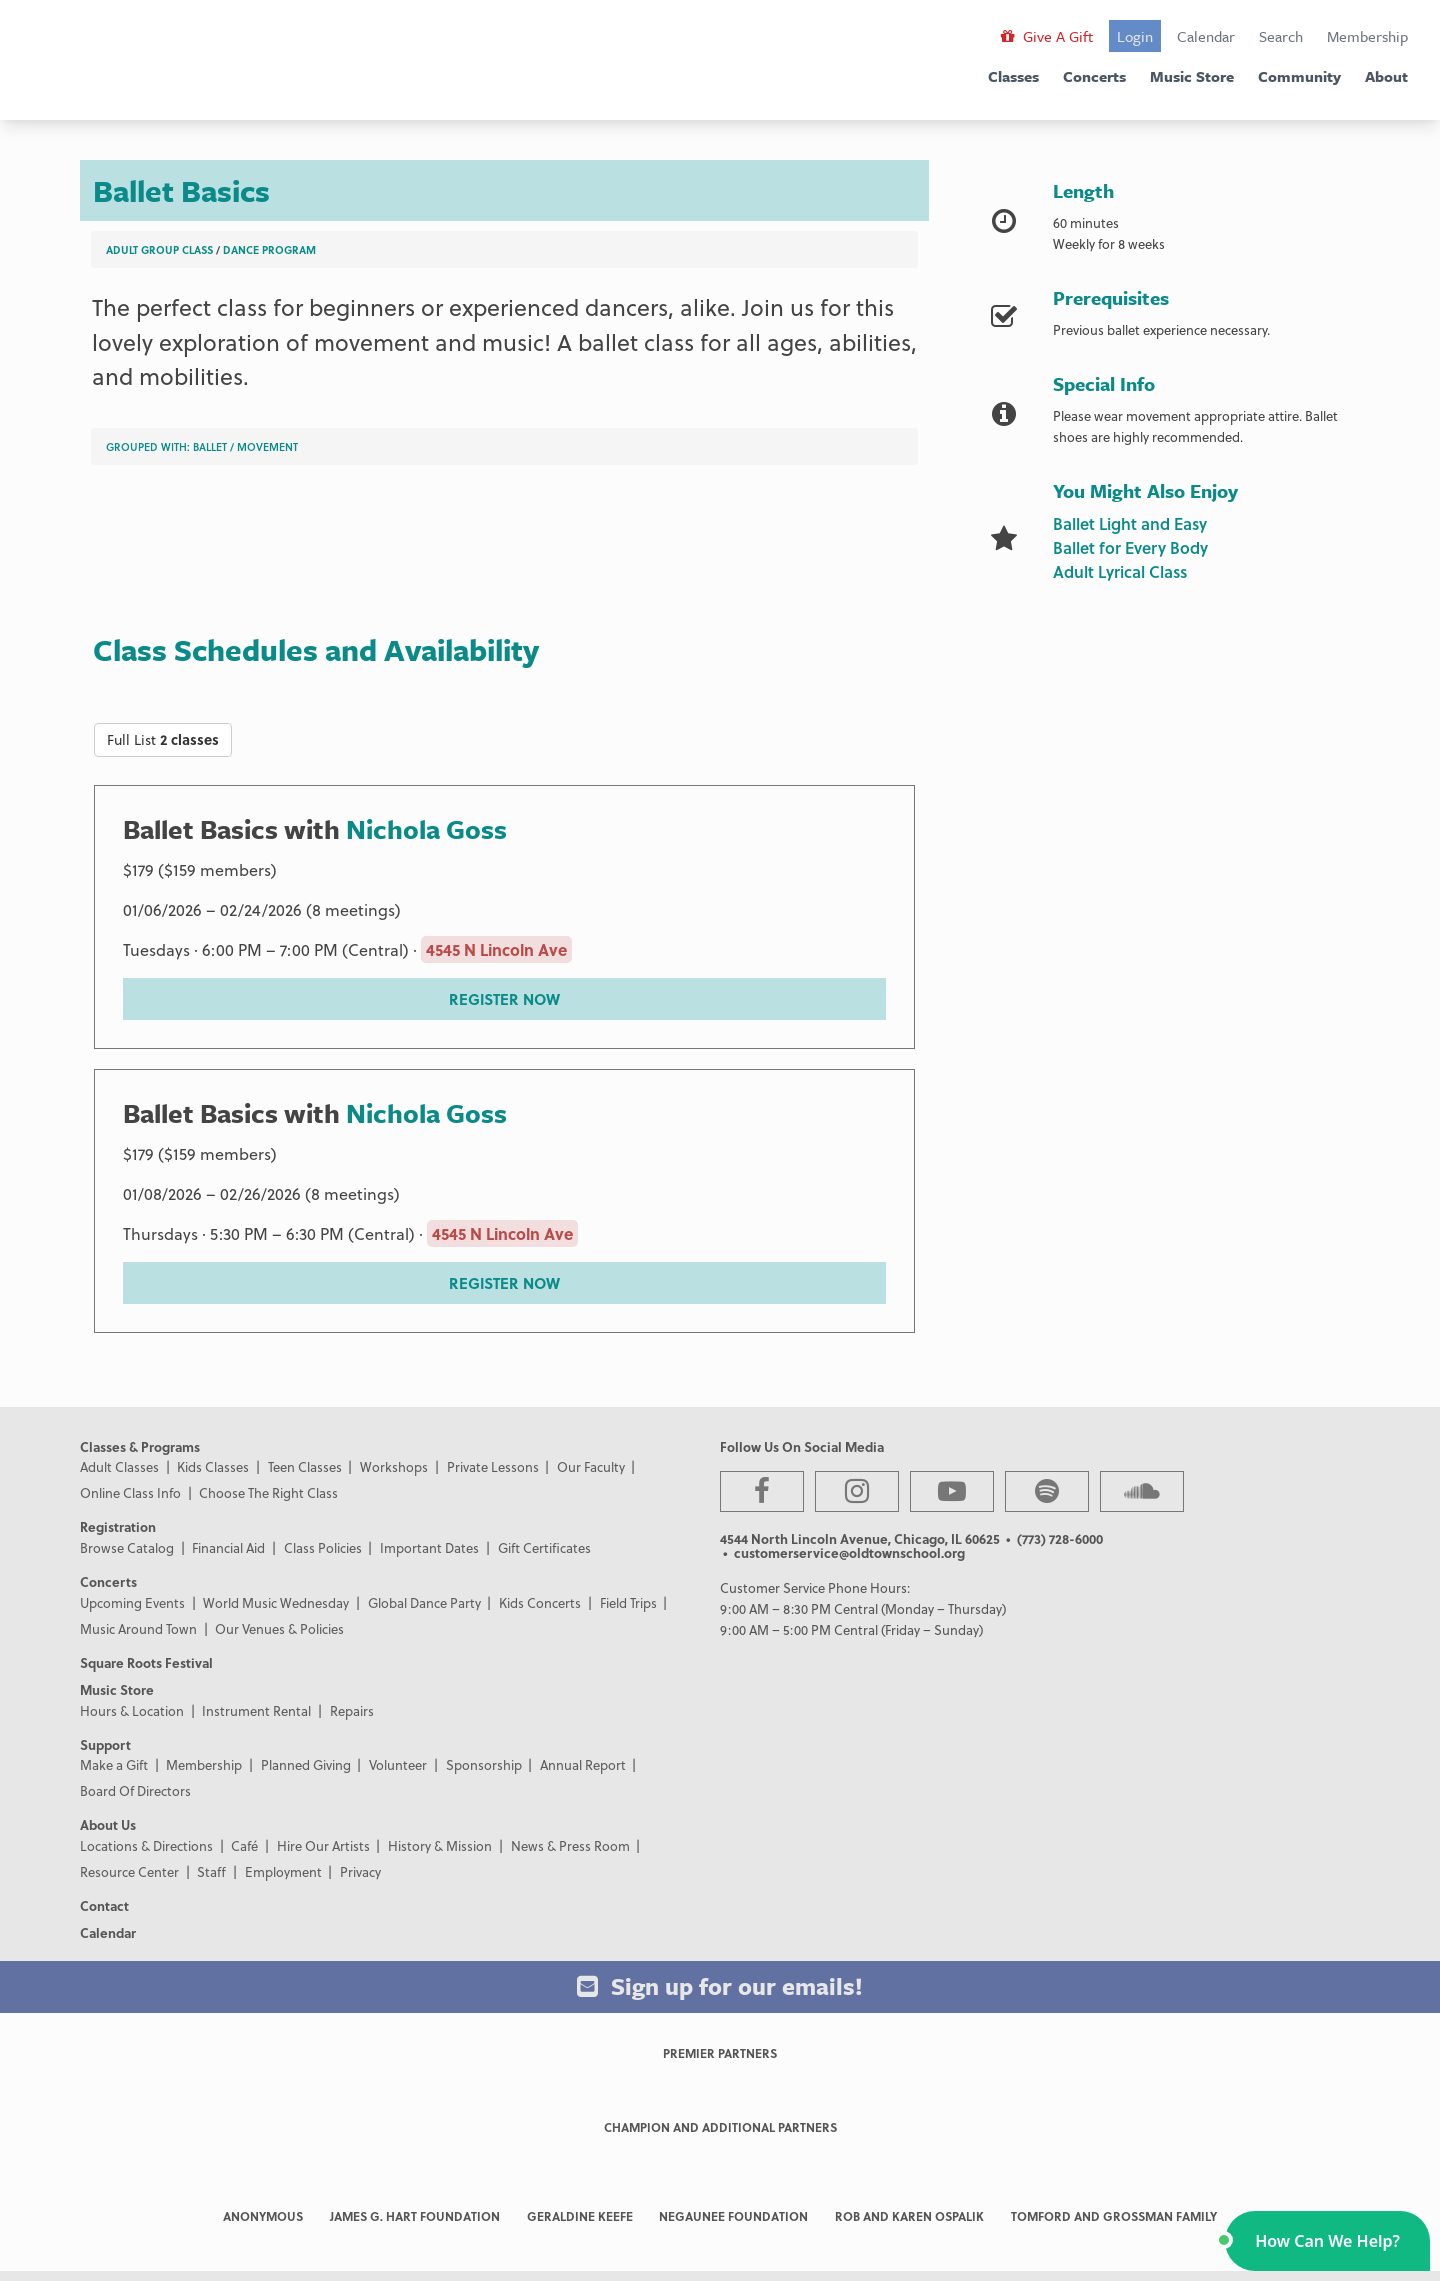  What do you see at coordinates (1120, 571) in the screenshot?
I see `Adult Lyrical Class` at bounding box center [1120, 571].